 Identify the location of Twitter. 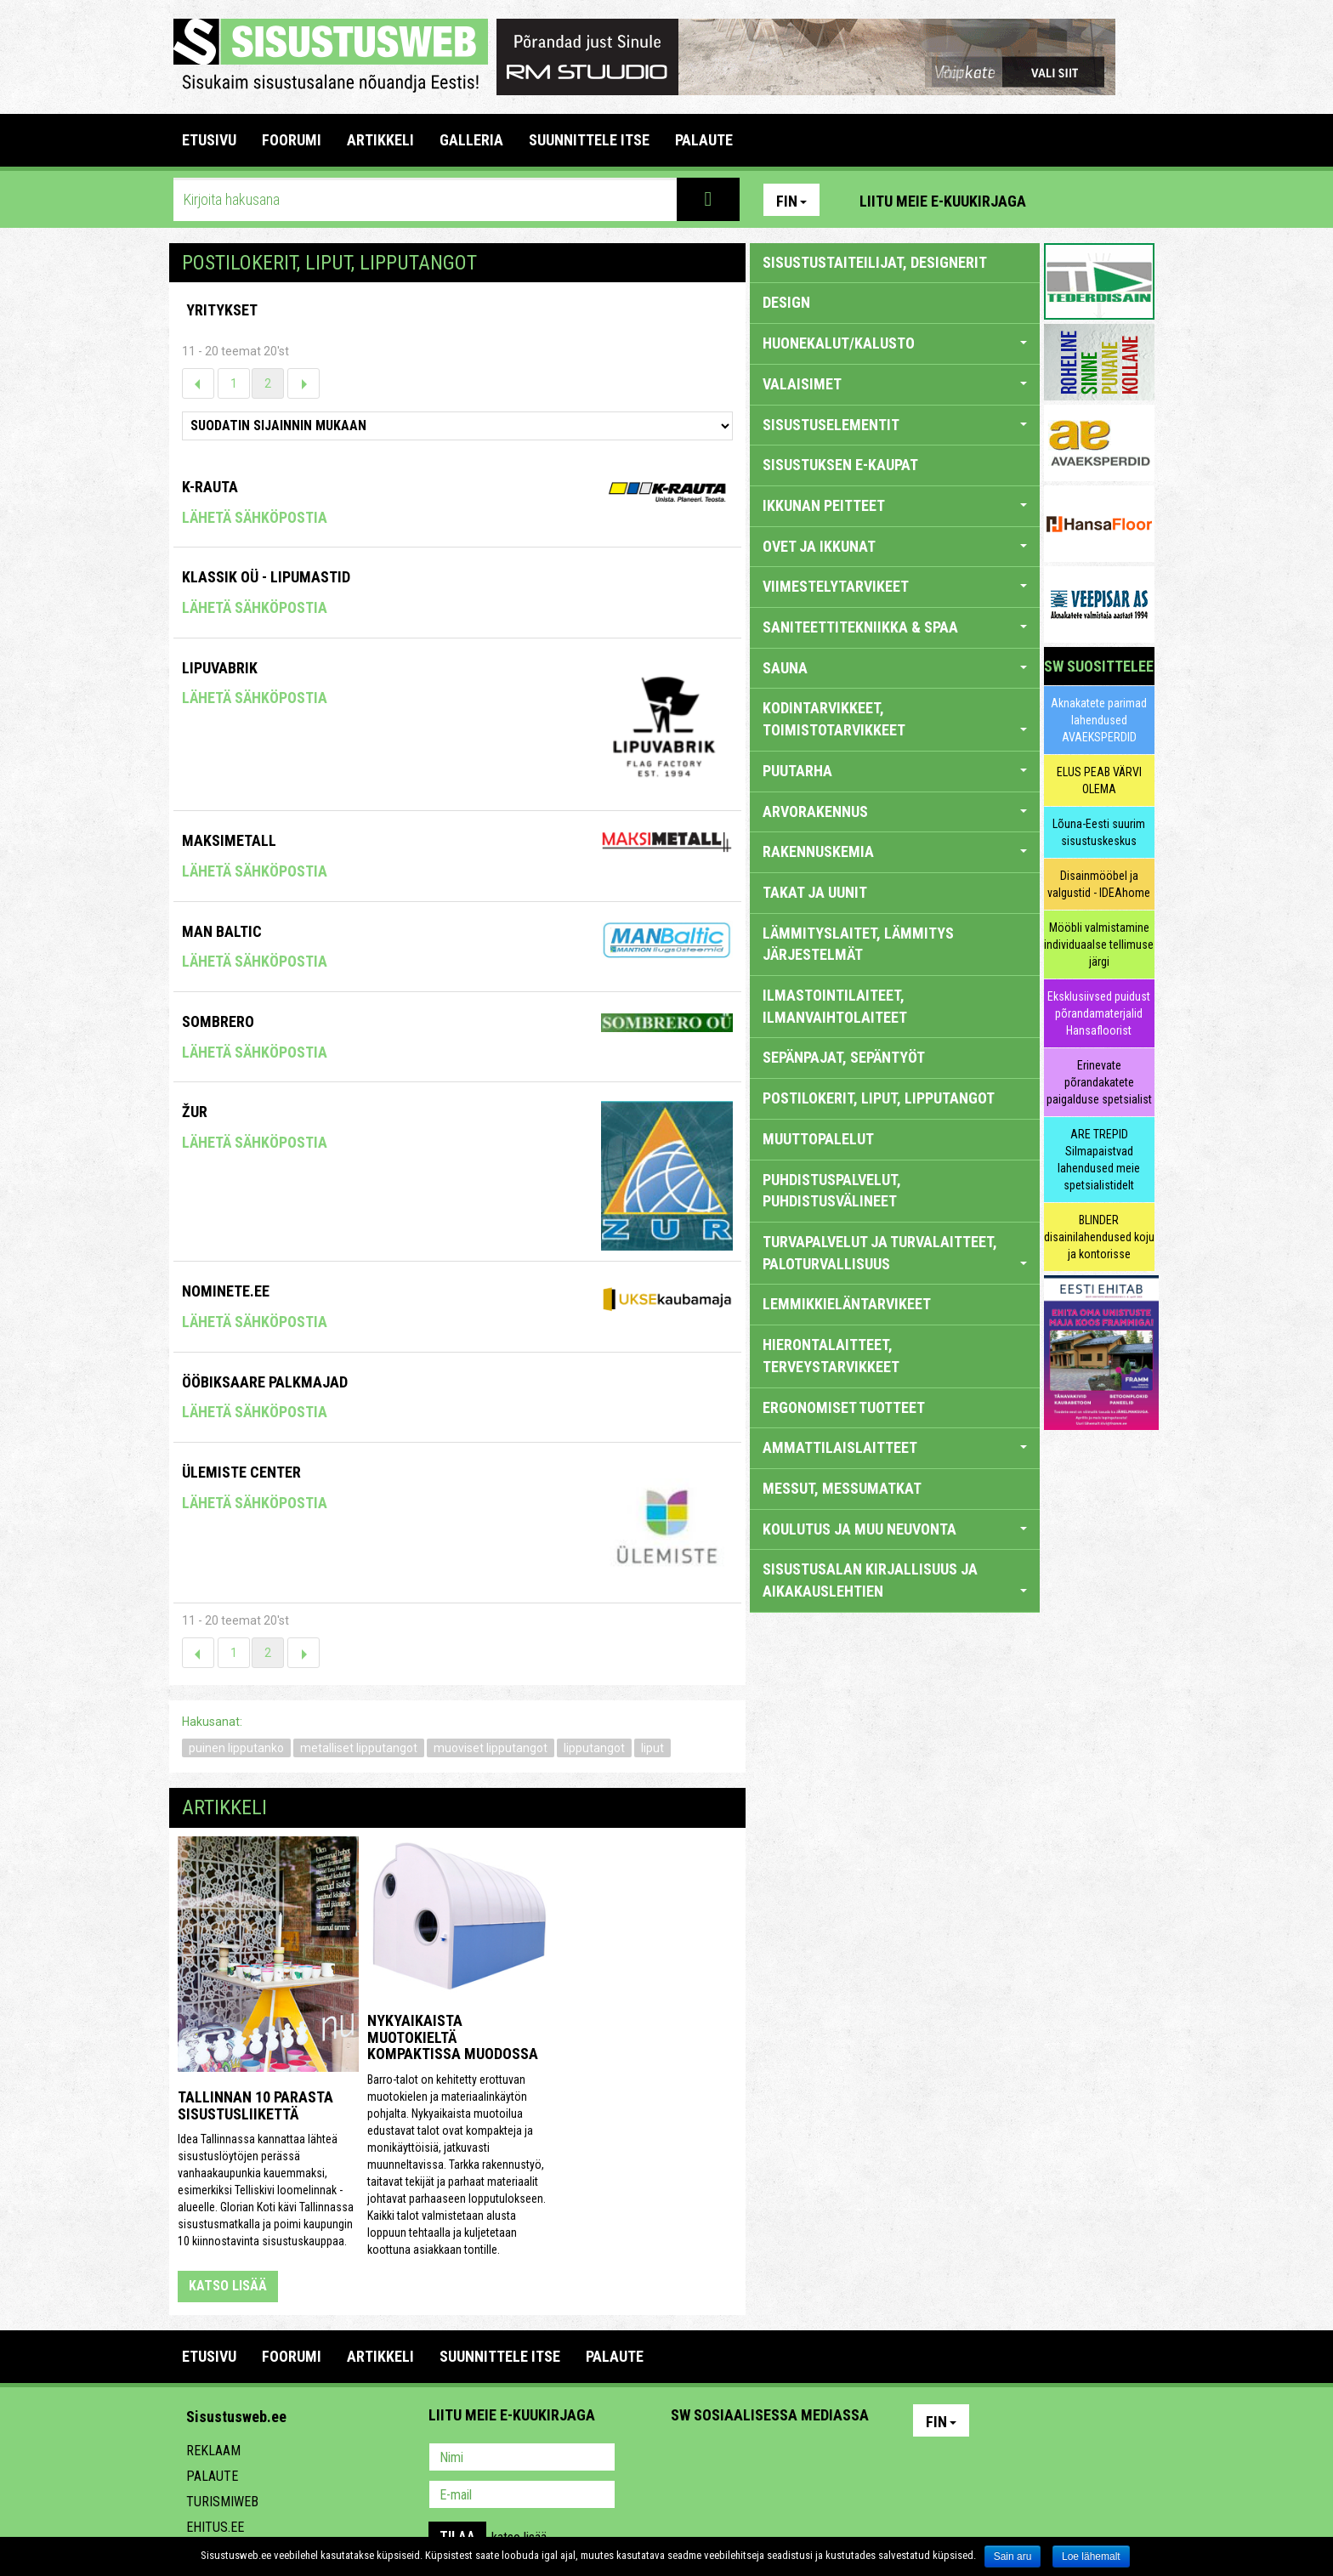
(796, 2459).